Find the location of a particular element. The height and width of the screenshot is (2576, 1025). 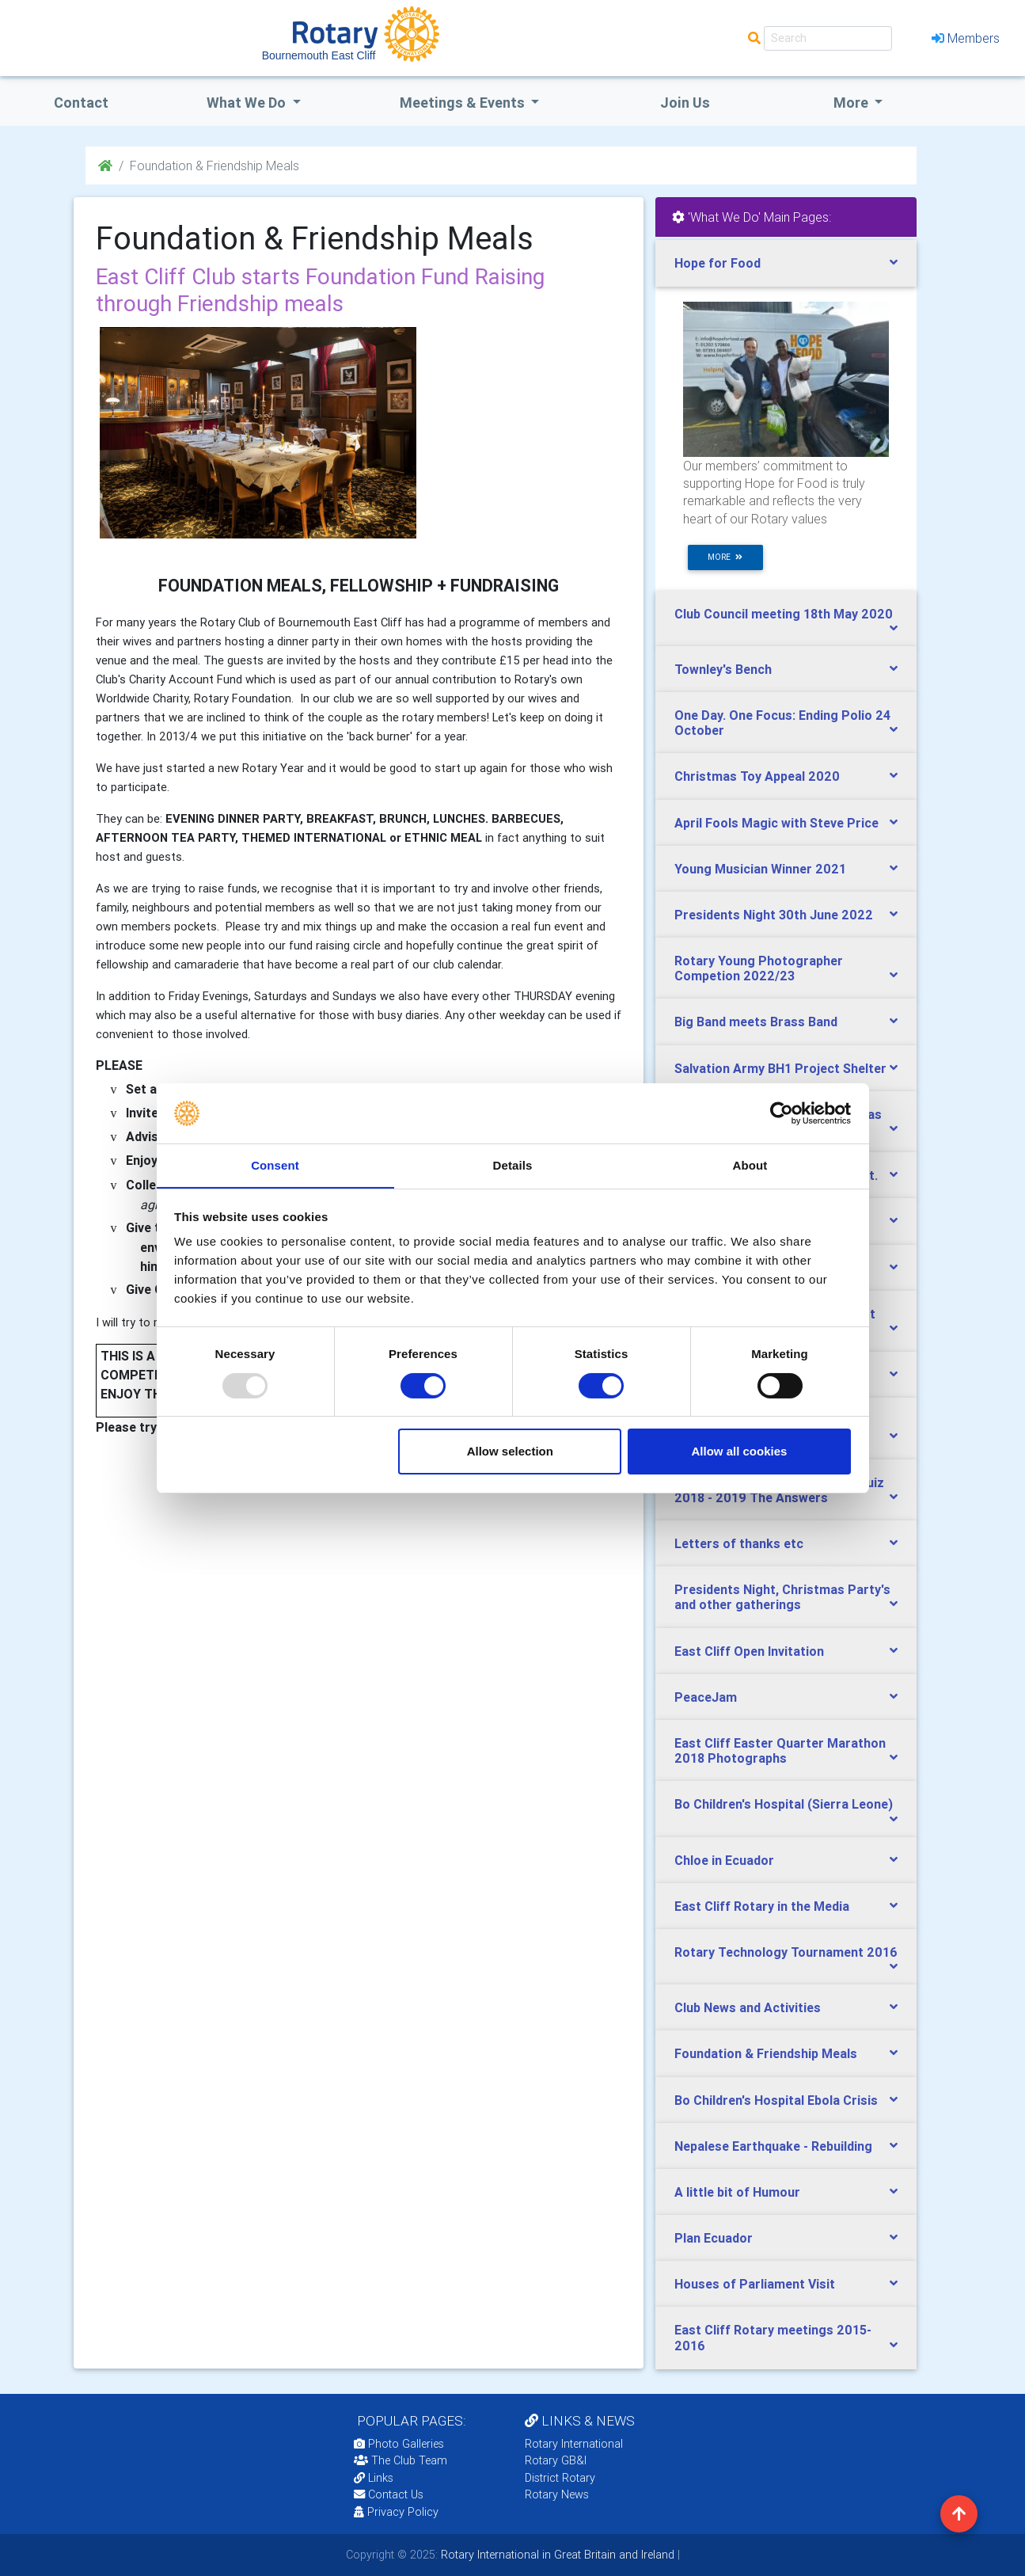

PeaceJam is located at coordinates (705, 1697).